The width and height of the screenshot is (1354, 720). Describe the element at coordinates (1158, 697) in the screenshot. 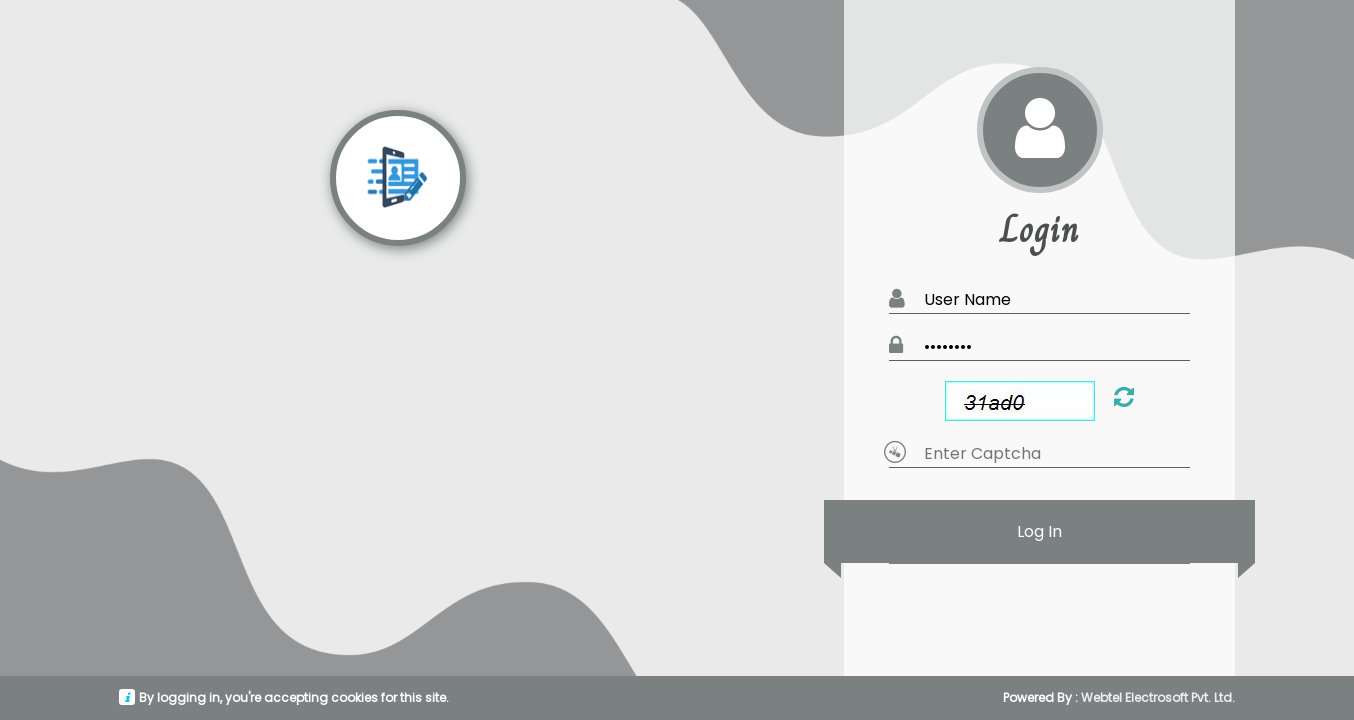

I see `Webtel Electrosoft Pvt. Ltd.` at that location.